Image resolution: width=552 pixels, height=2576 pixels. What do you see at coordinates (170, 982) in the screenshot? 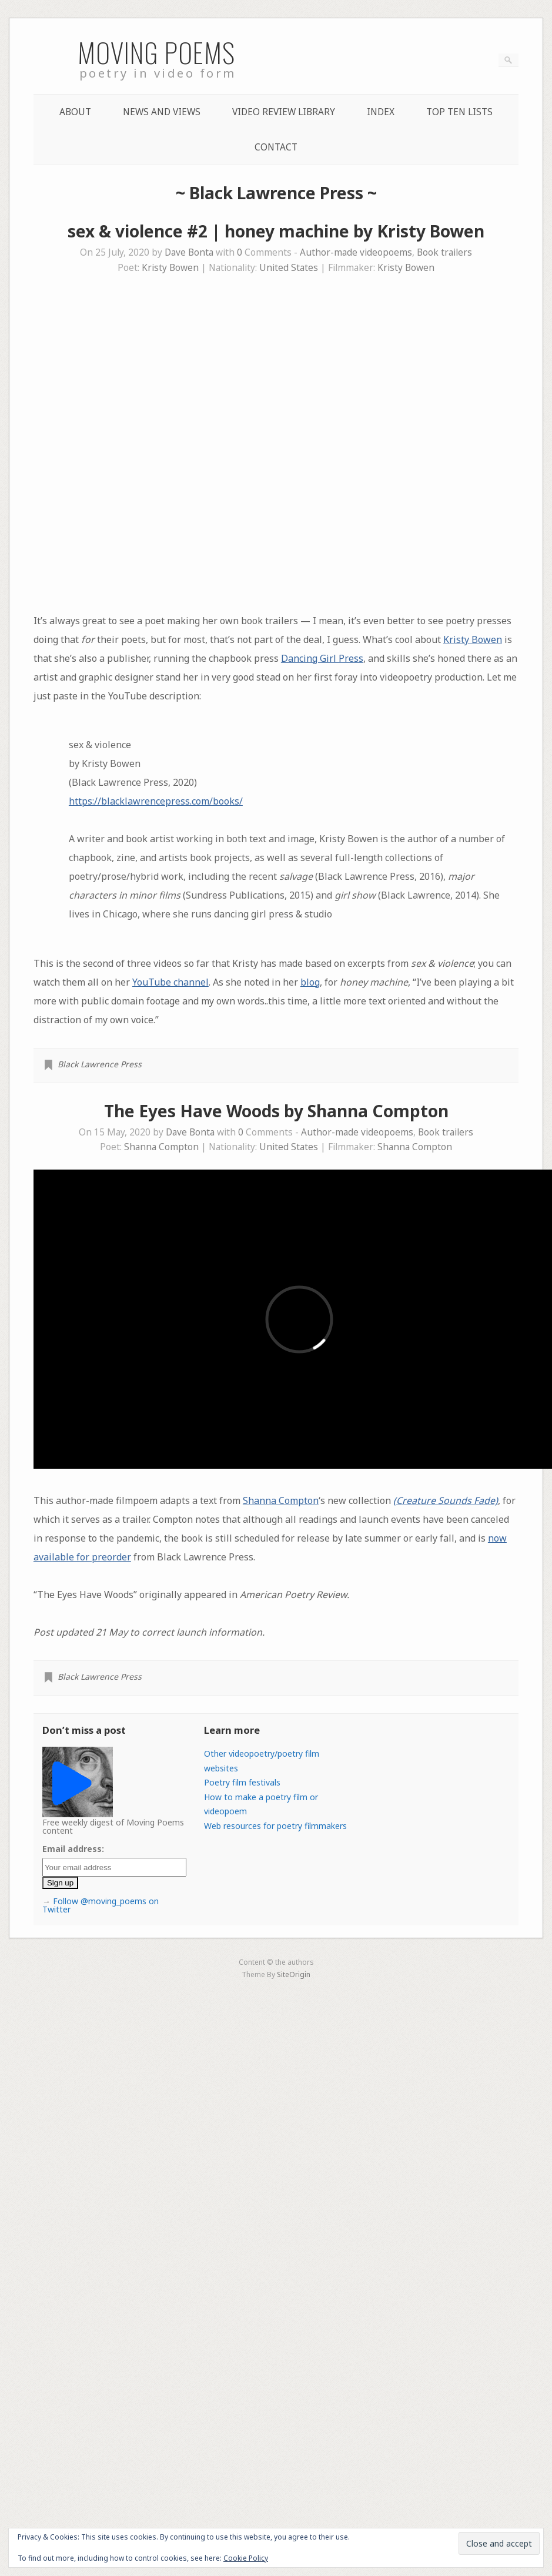
I see `YouTube channel` at bounding box center [170, 982].